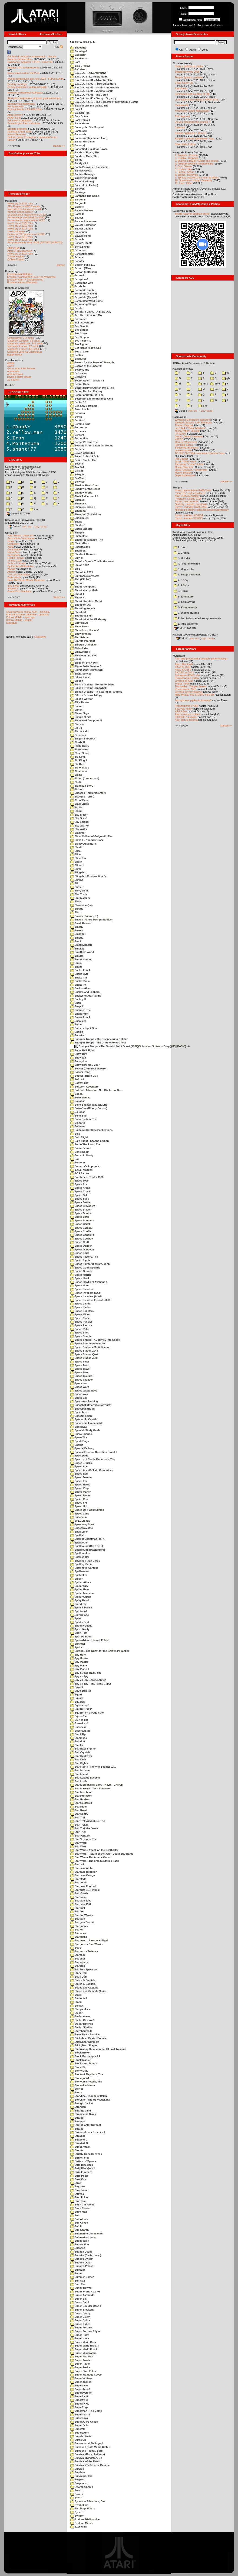 Image resolution: width=238 pixels, height=2576 pixels. Describe the element at coordinates (90, 1347) in the screenshot. I see `Space Station - Multiplication` at that location.